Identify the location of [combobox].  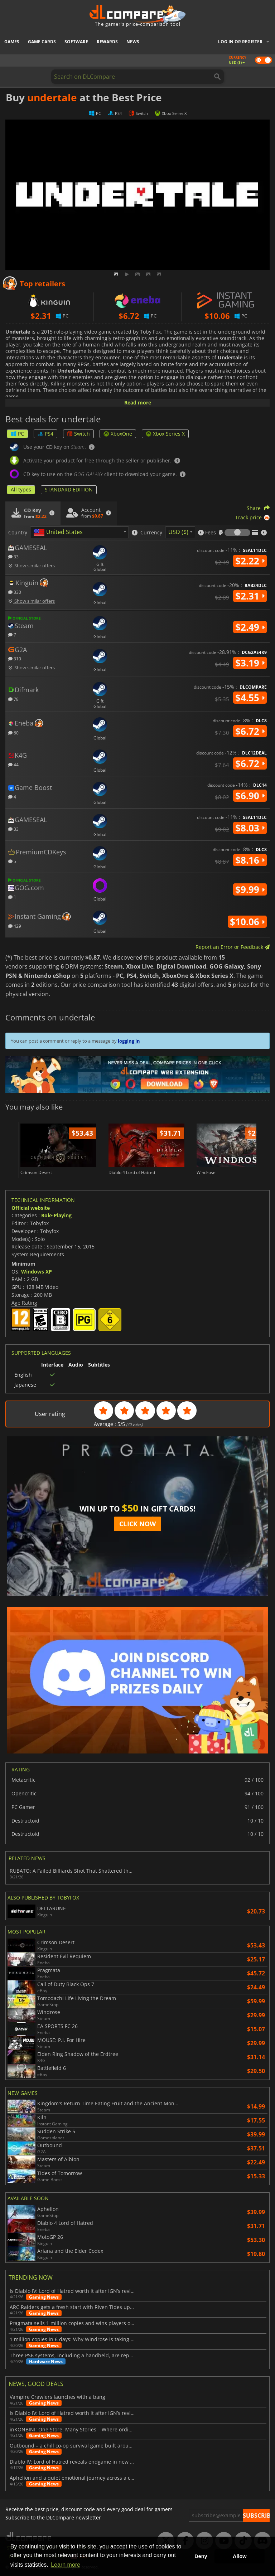
(79, 532).